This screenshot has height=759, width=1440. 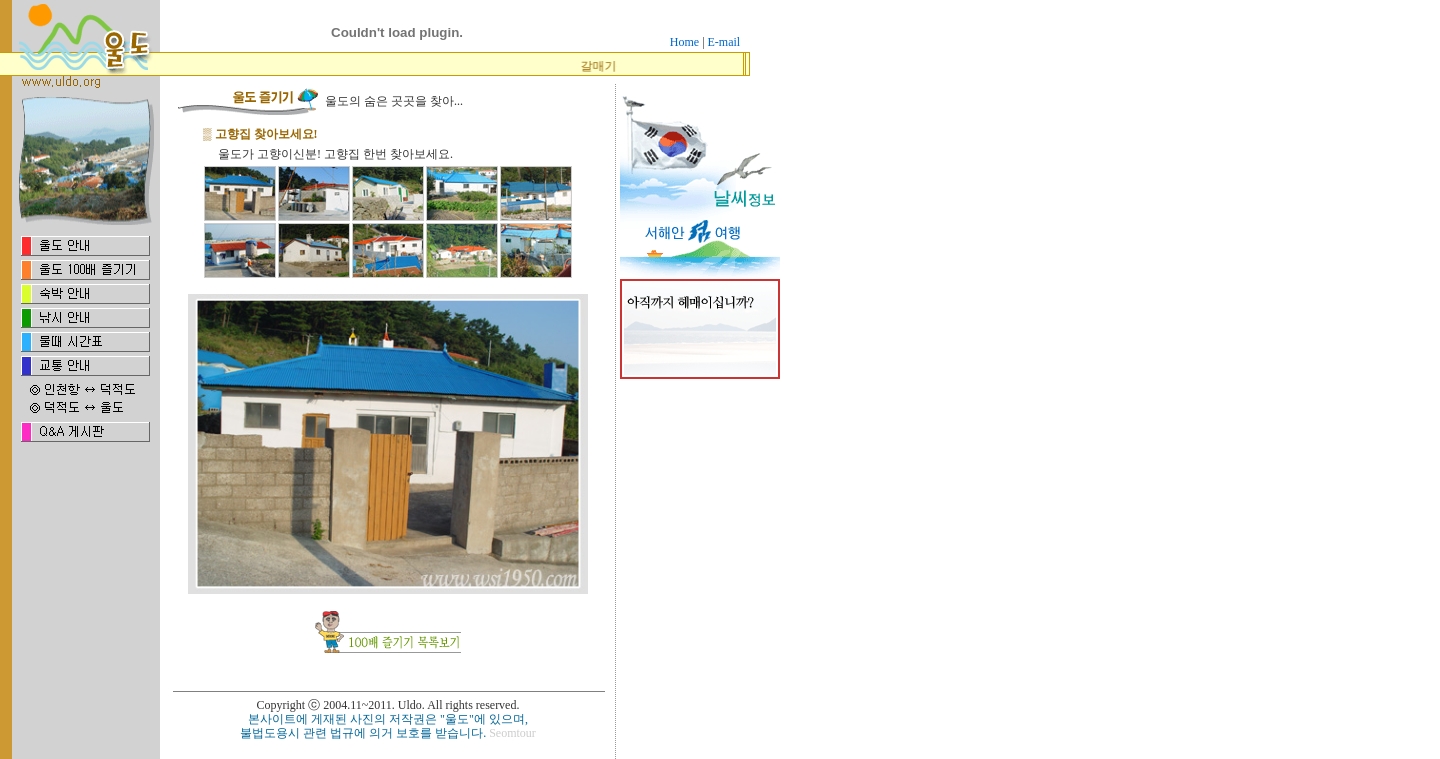 I want to click on Home, so click(x=684, y=42).